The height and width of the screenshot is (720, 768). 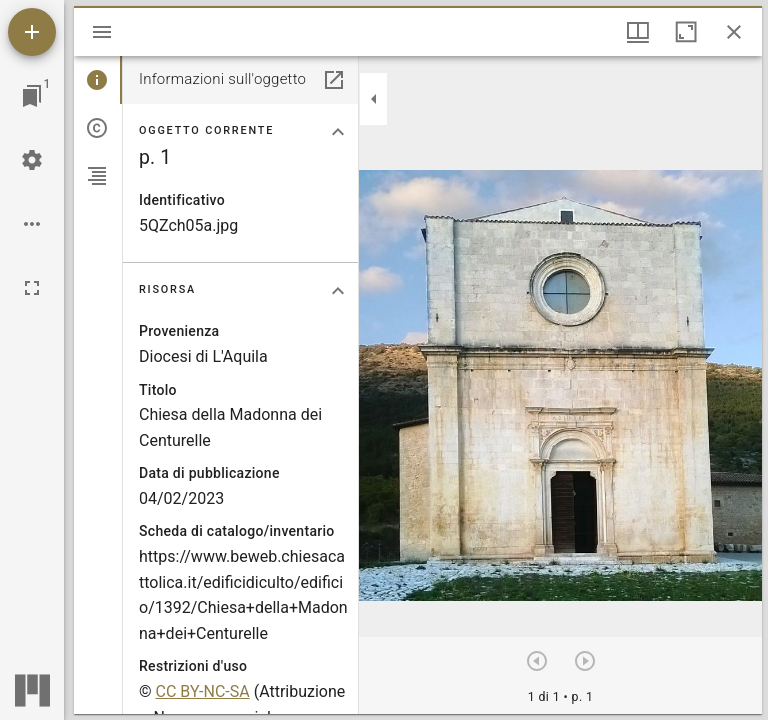 I want to click on [Massimizza la finestra], so click(x=686, y=32).